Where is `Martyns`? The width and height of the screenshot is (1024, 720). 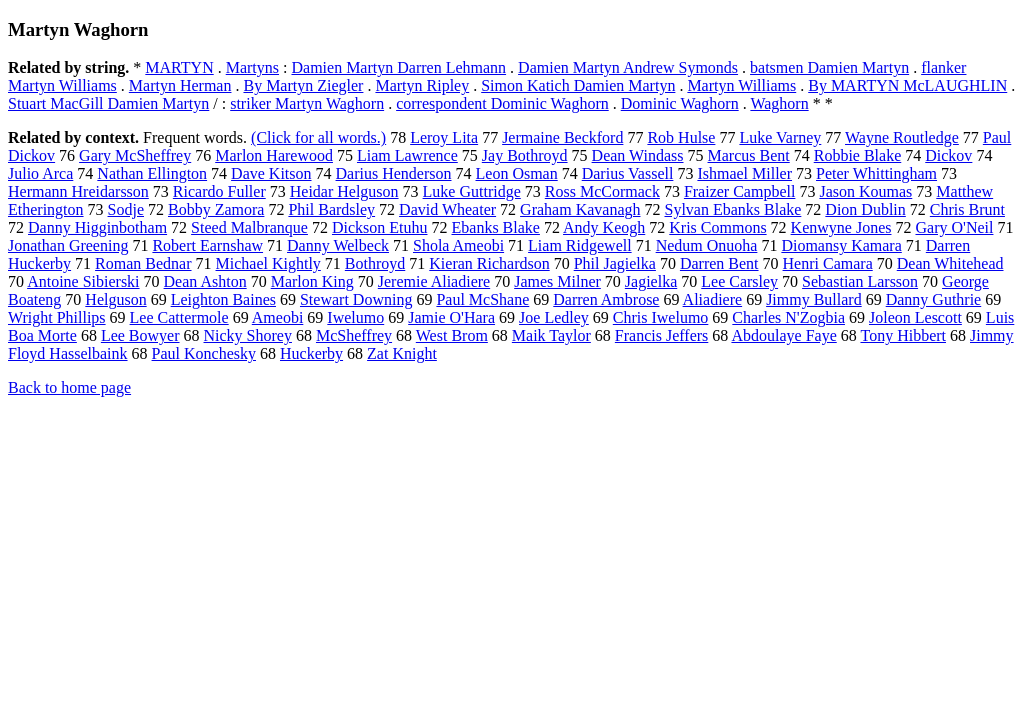
Martyns is located at coordinates (252, 67).